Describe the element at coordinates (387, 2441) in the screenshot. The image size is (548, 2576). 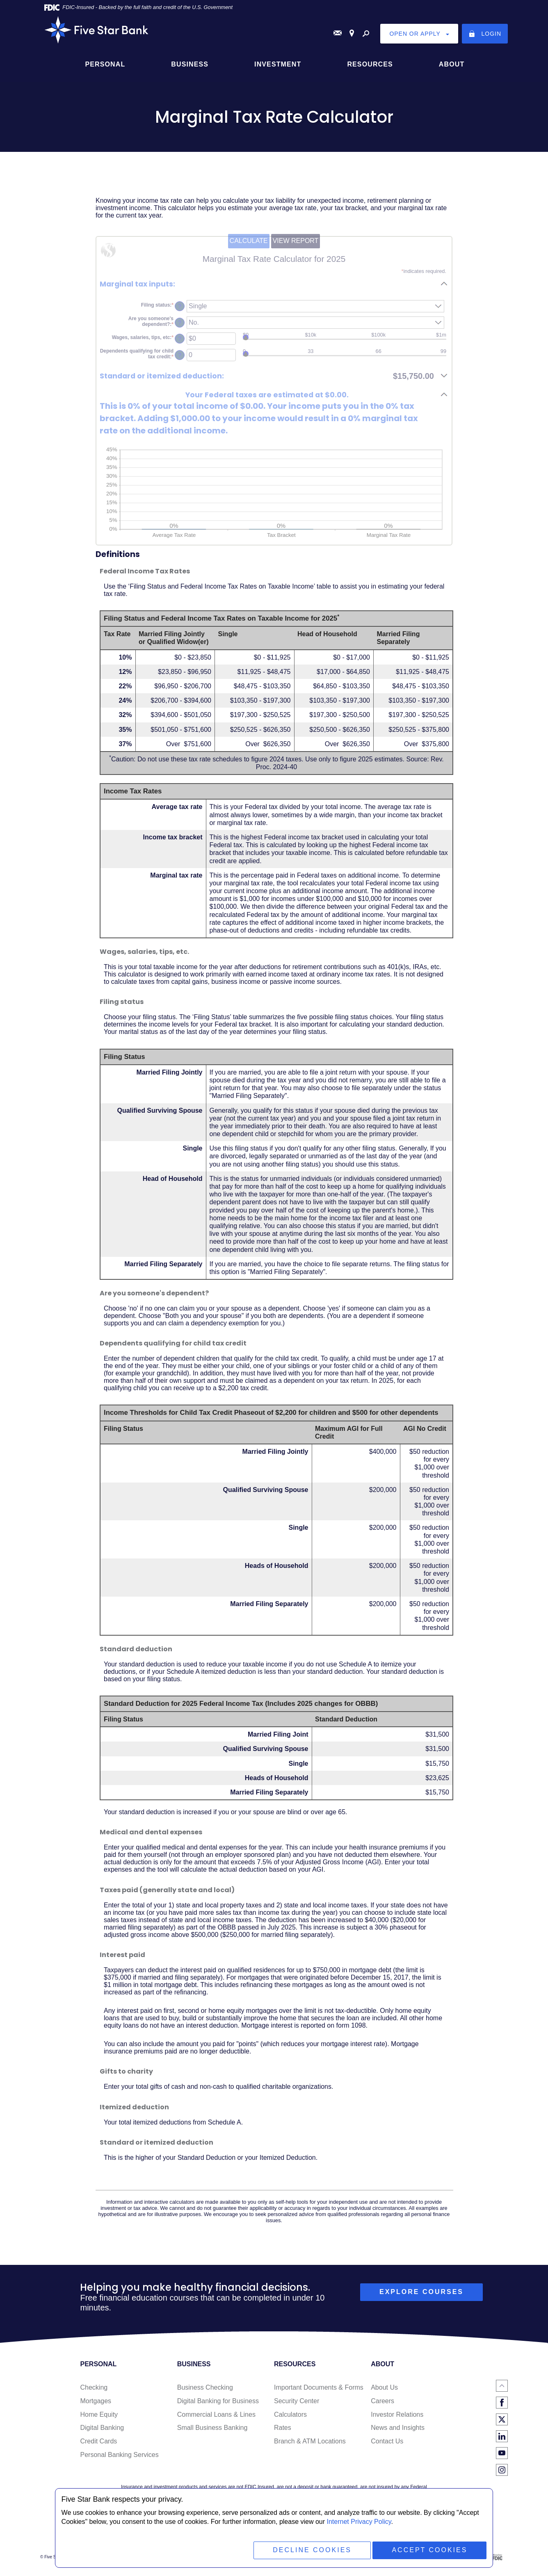
I see `Contact Us` at that location.